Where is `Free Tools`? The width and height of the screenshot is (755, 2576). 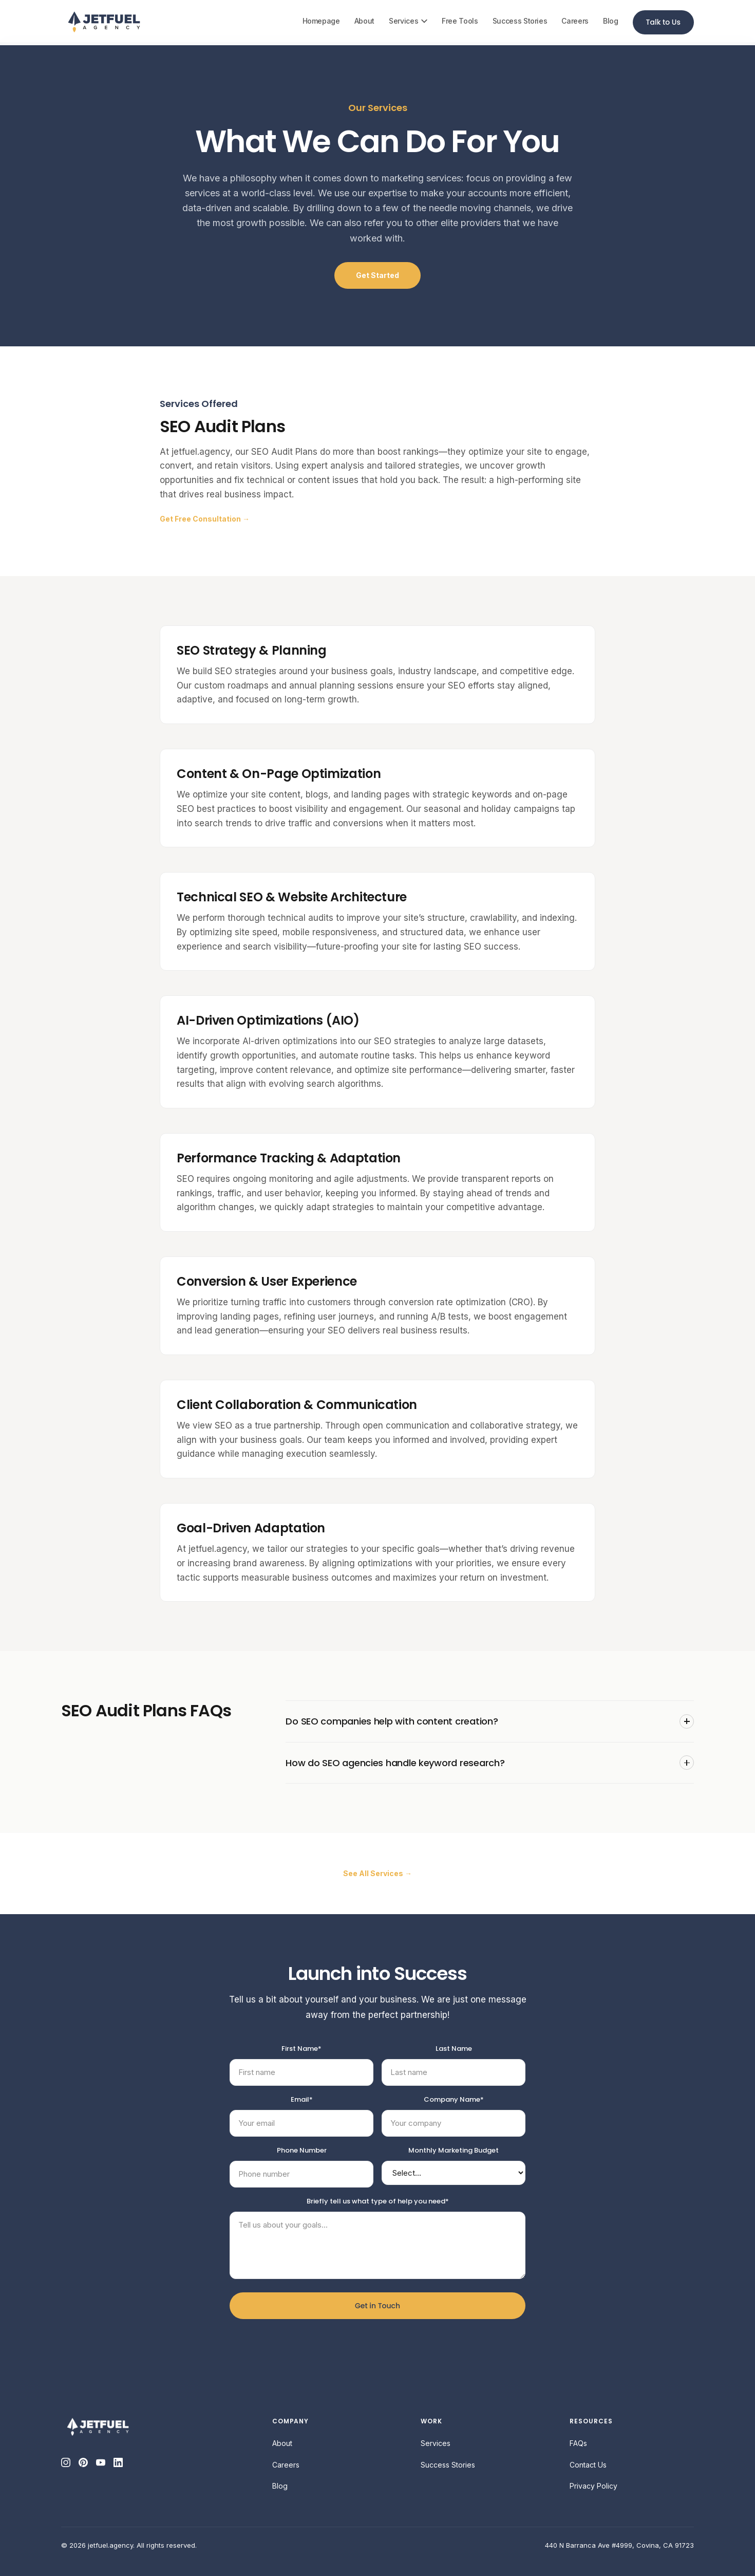 Free Tools is located at coordinates (460, 20).